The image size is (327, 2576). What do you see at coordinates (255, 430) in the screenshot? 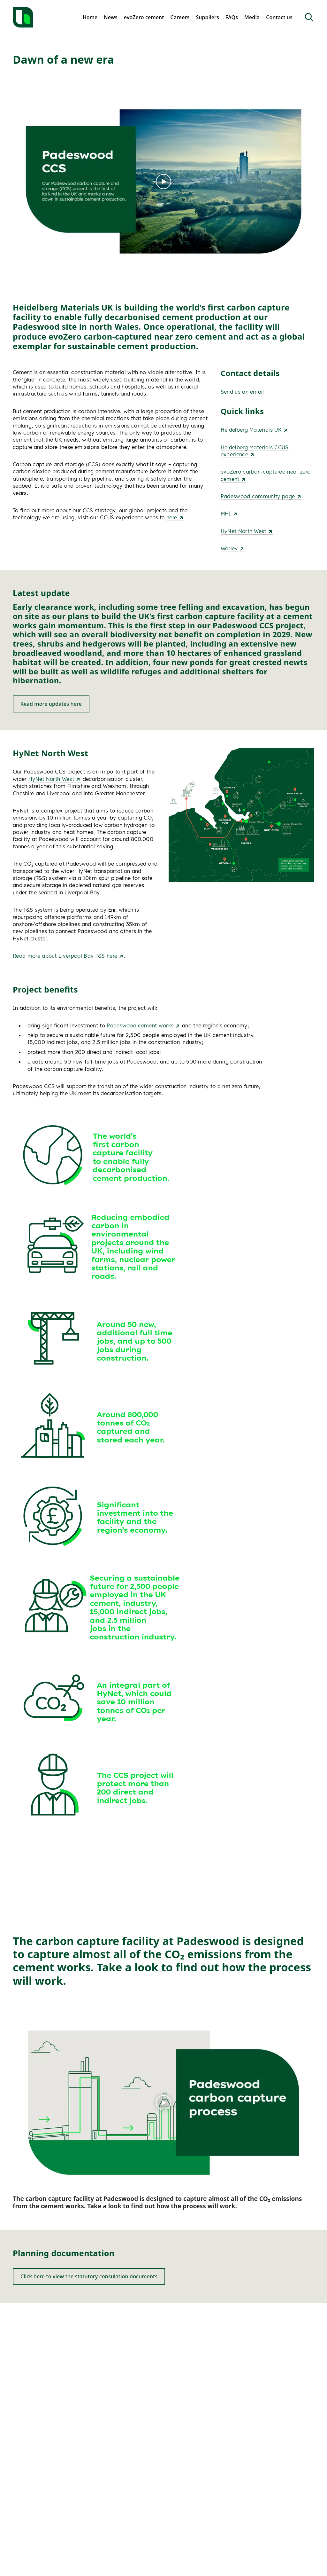
I see `Heidelberg Materials UK` at bounding box center [255, 430].